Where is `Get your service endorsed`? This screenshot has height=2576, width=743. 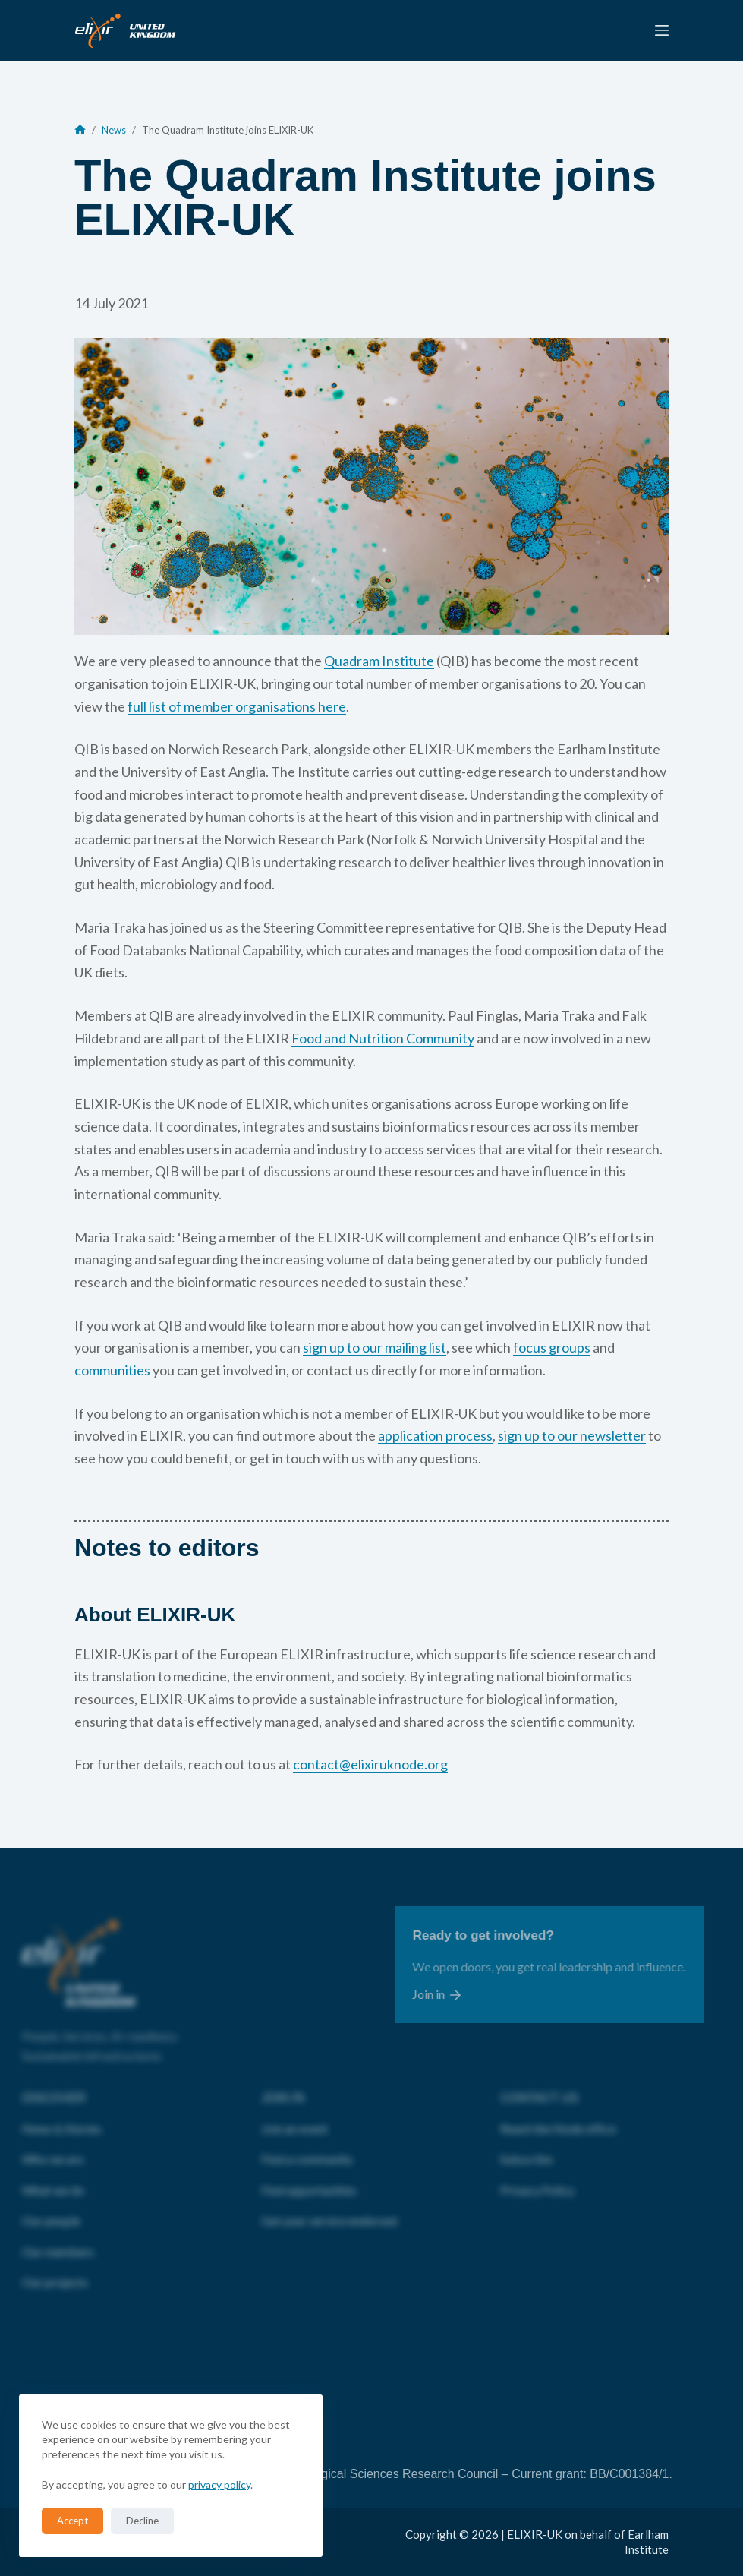
Get your service endorsed is located at coordinates (329, 2206).